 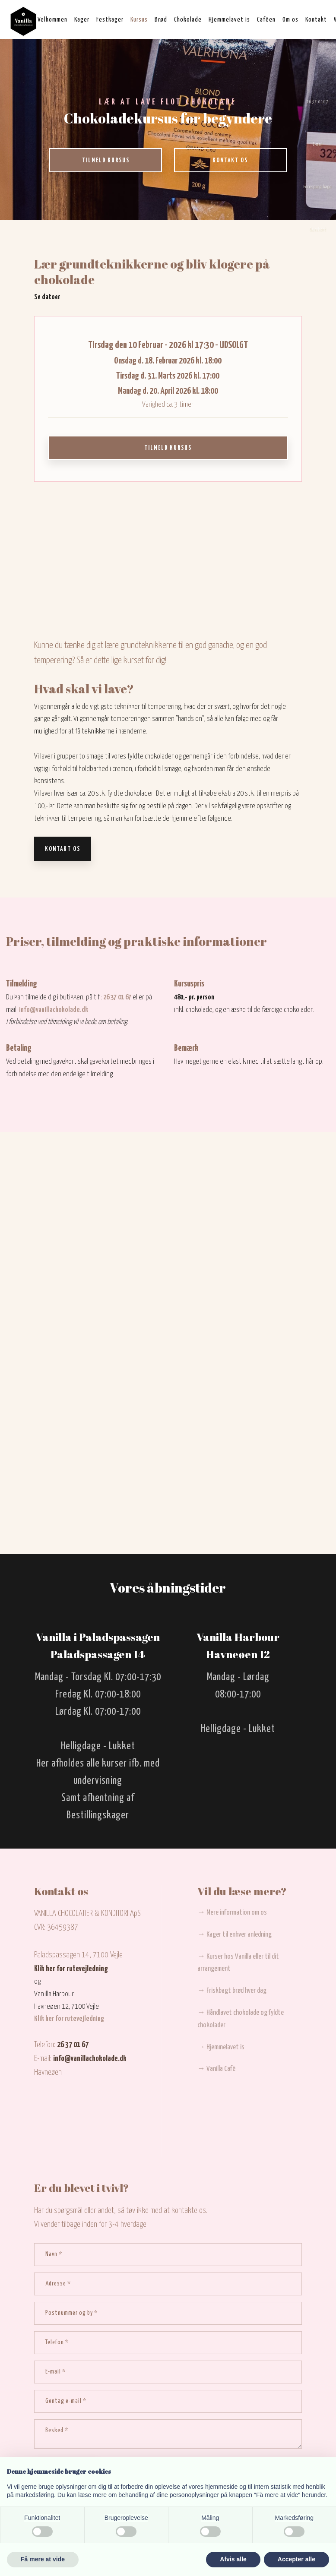 What do you see at coordinates (139, 19) in the screenshot?
I see `Kursus` at bounding box center [139, 19].